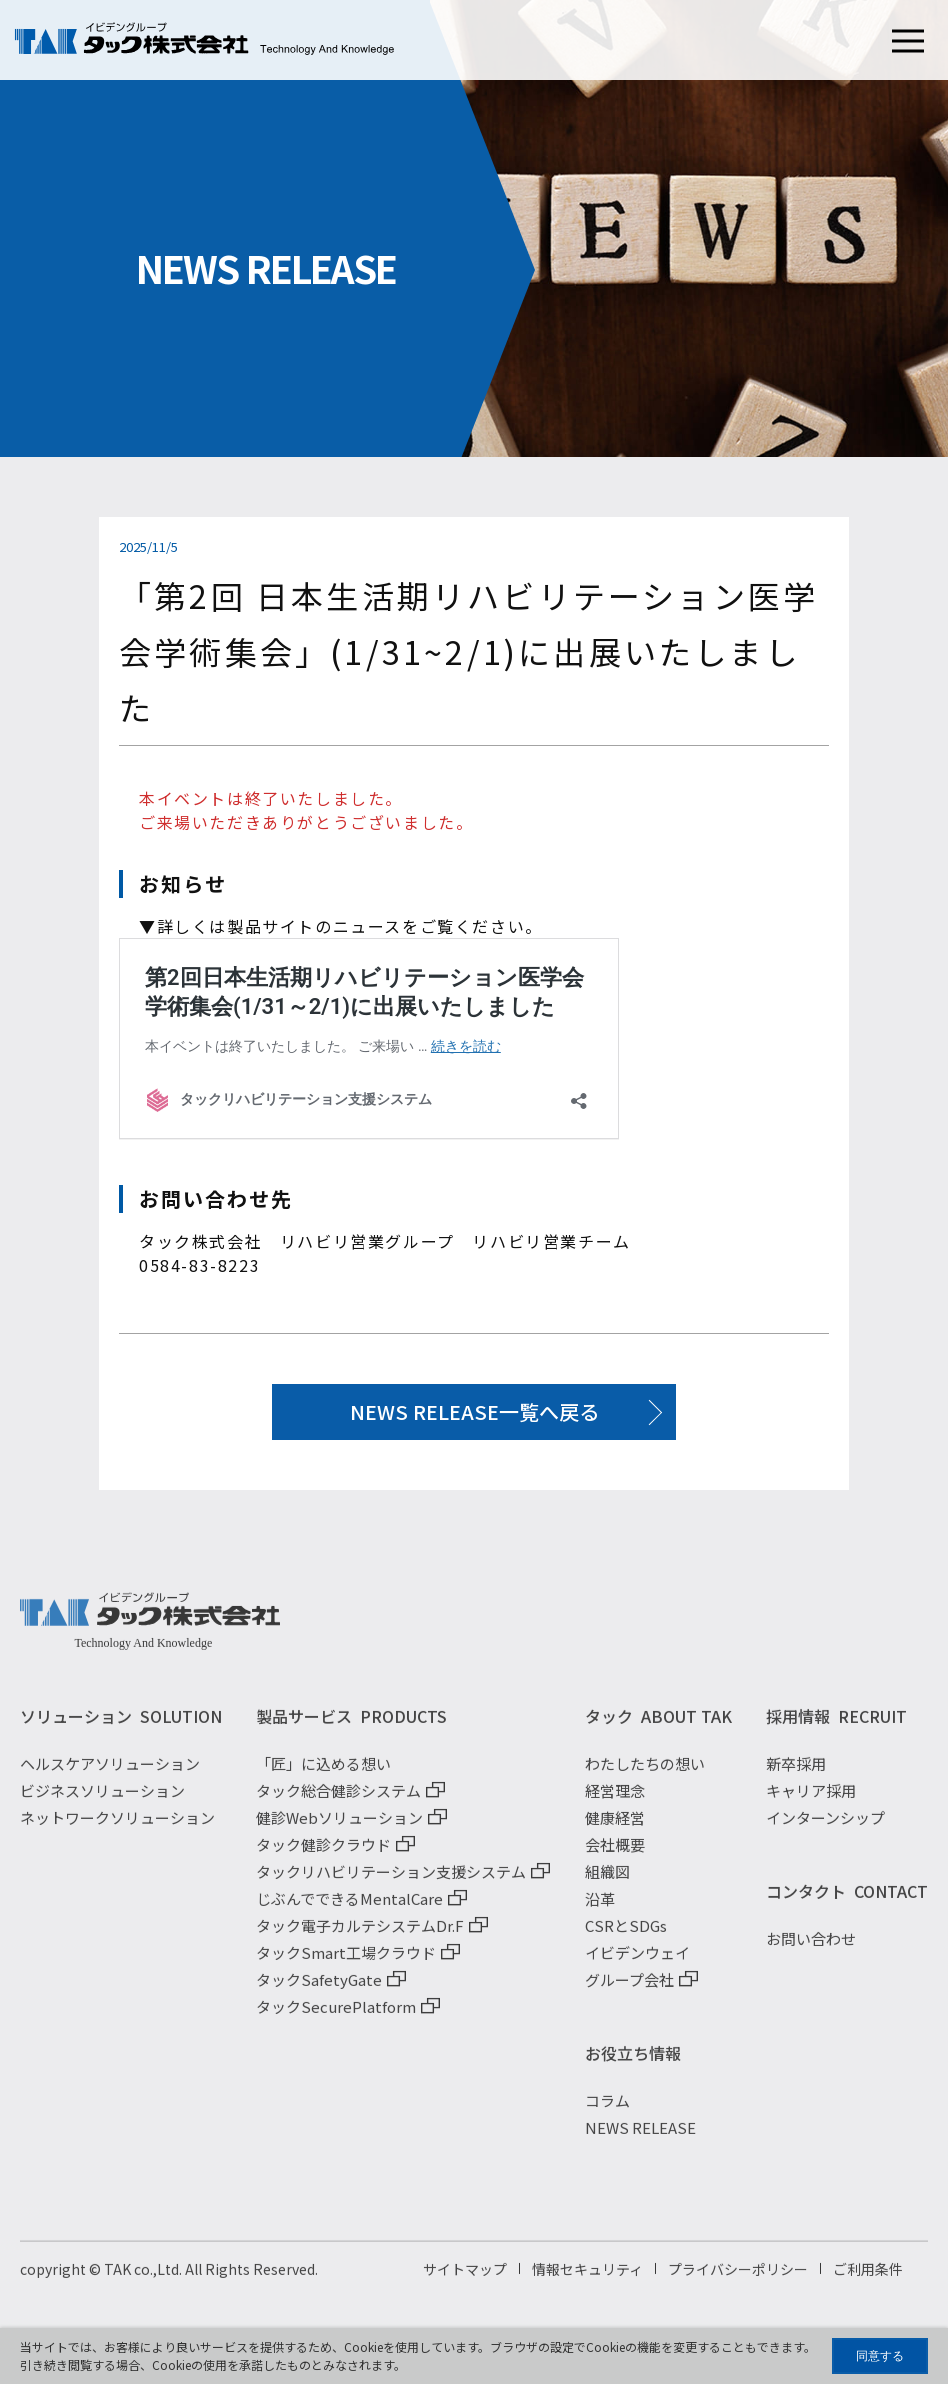 The image size is (948, 2384). Describe the element at coordinates (117, 1831) in the screenshot. I see `ネットワークソリューション` at that location.